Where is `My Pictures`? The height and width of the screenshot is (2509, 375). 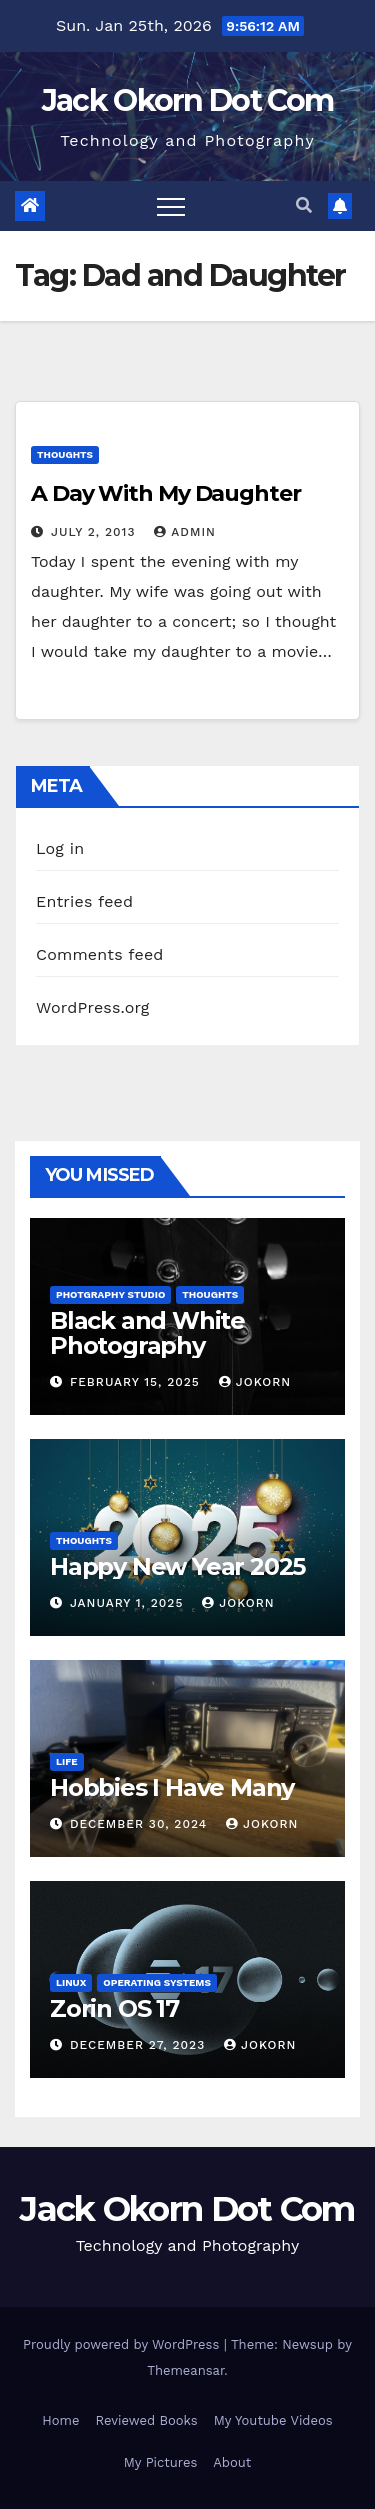 My Pictures is located at coordinates (161, 2462).